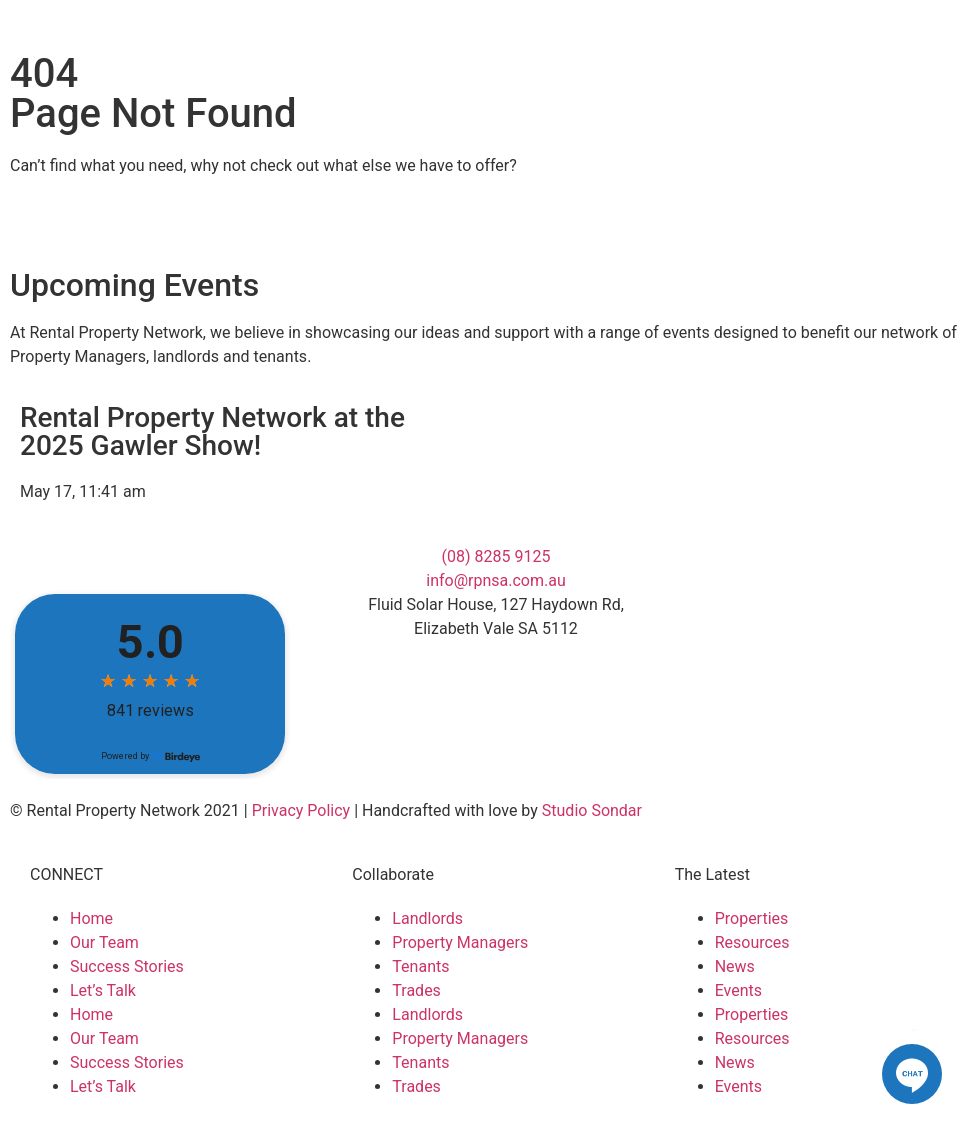  What do you see at coordinates (738, 990) in the screenshot?
I see `Events` at bounding box center [738, 990].